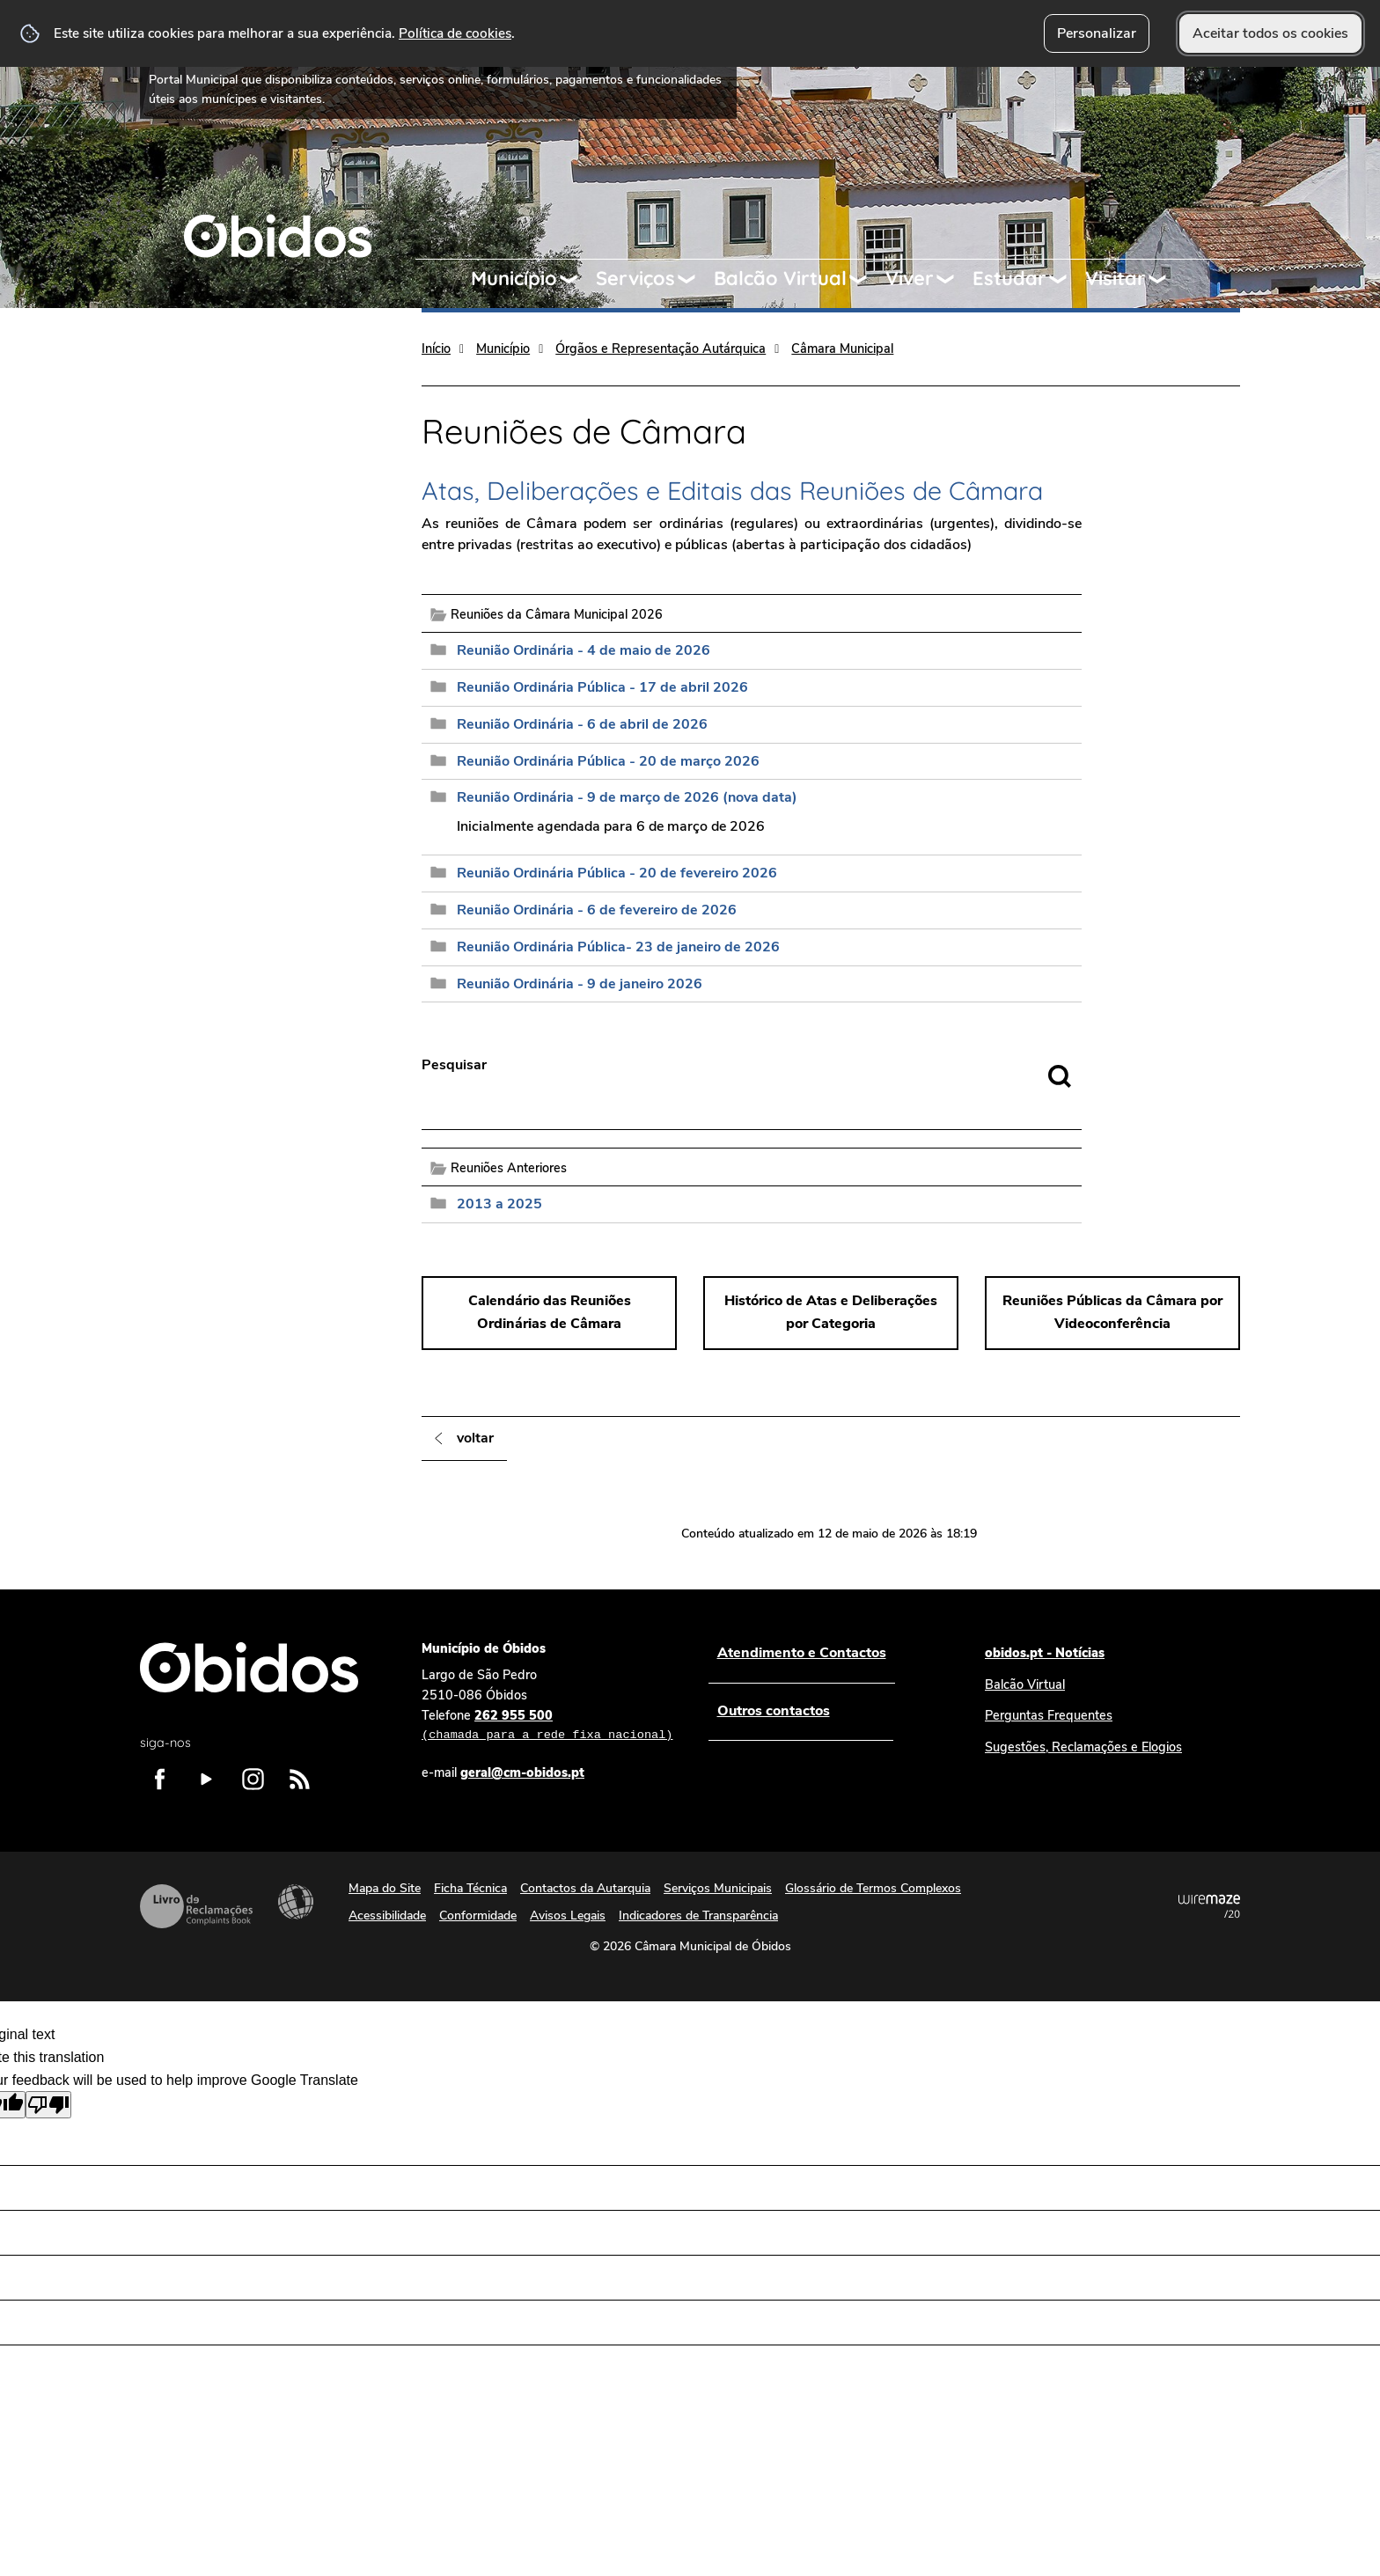  Describe the element at coordinates (48, 2104) in the screenshot. I see `[Poor translation]` at that location.